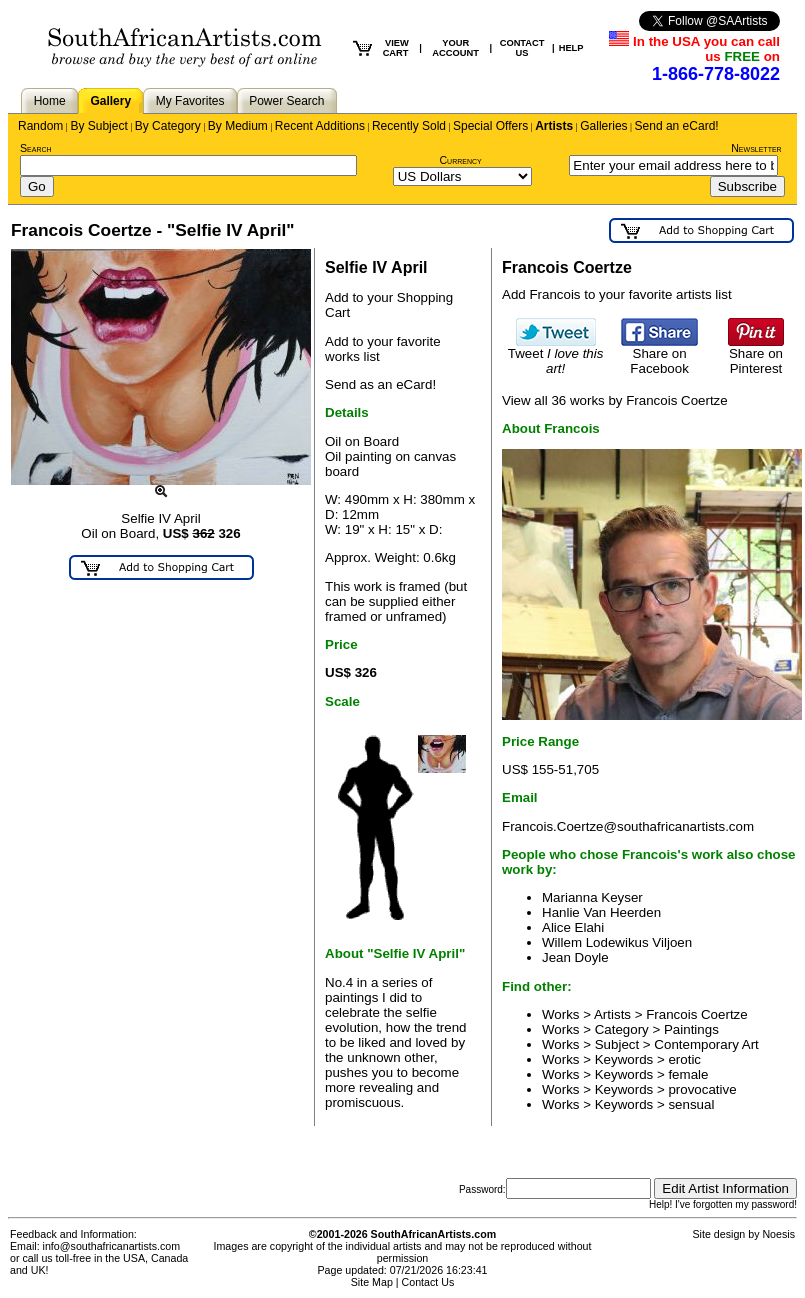 This screenshot has height=1298, width=805. I want to click on erotic, so click(684, 1059).